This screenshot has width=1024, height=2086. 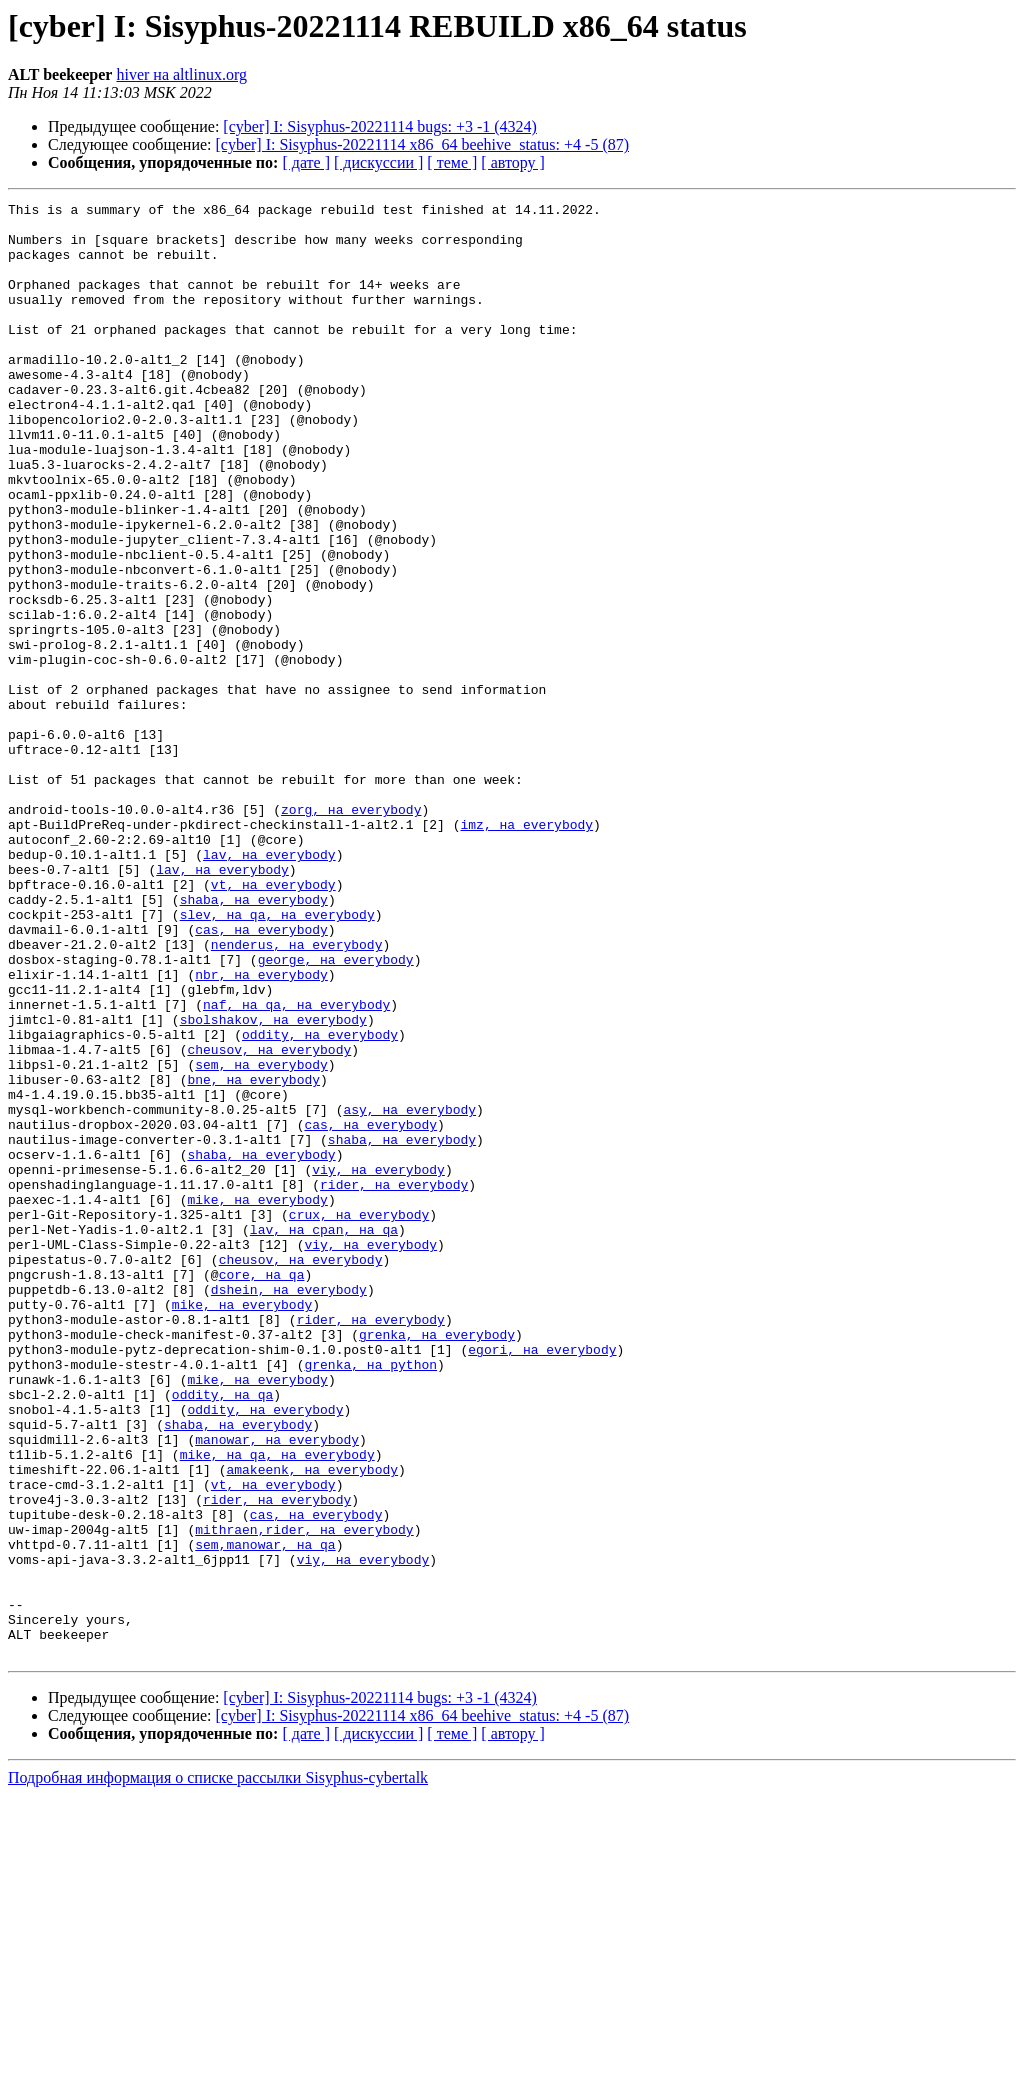 What do you see at coordinates (378, 162) in the screenshot?
I see `[ дискуссии ]` at bounding box center [378, 162].